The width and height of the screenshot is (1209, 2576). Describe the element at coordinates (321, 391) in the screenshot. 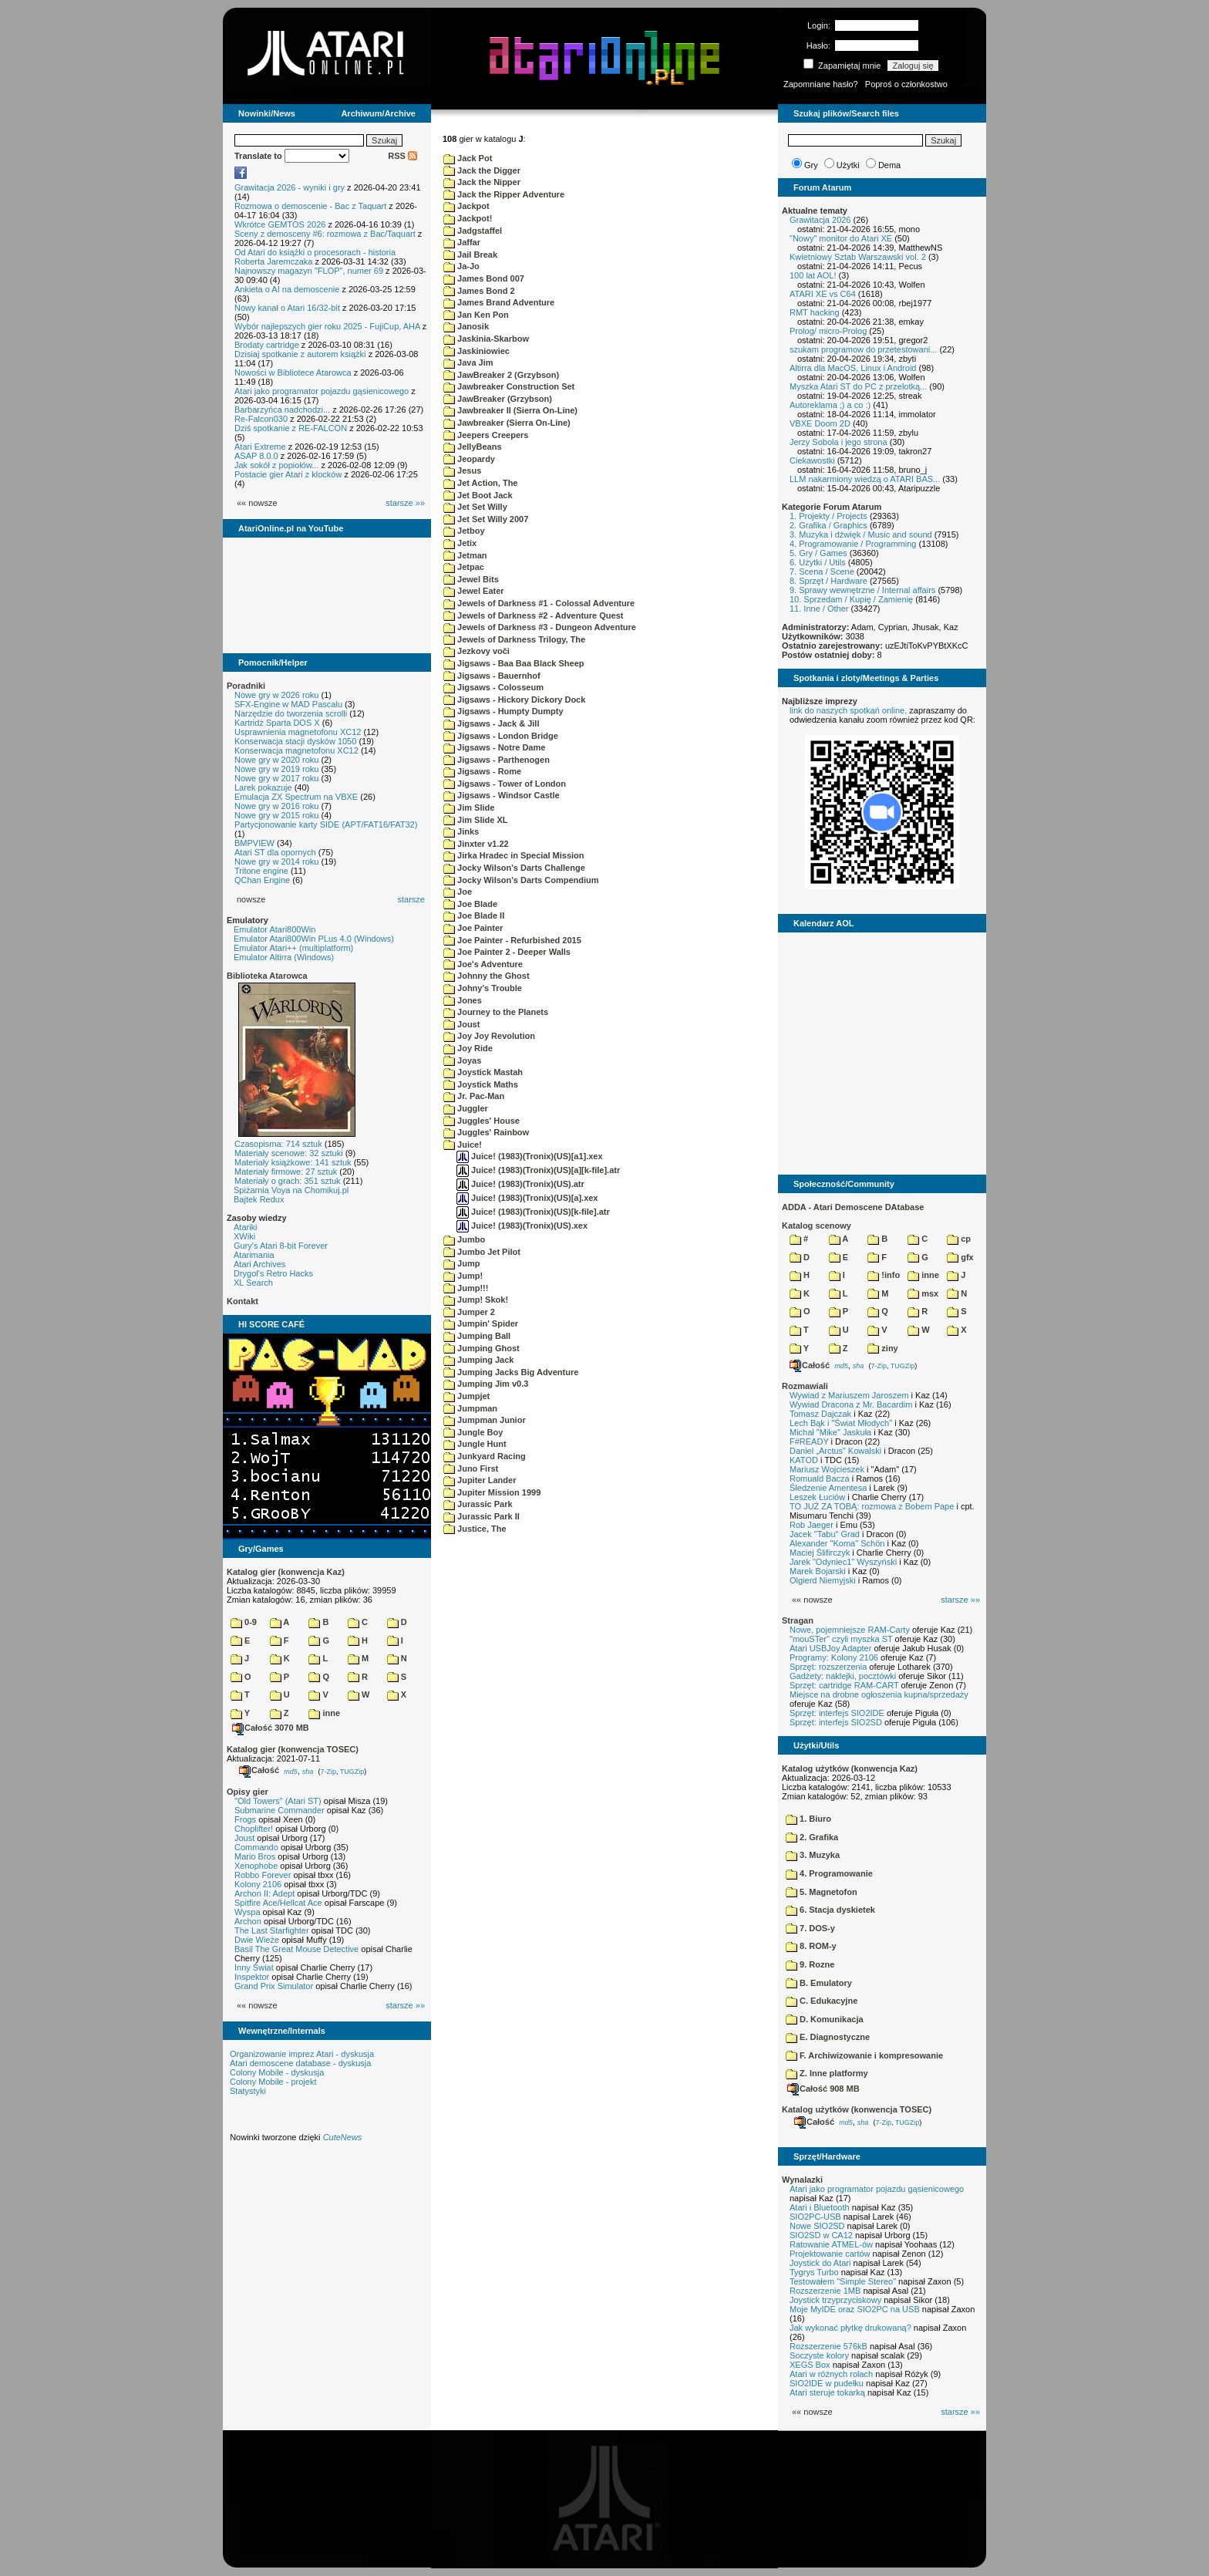

I see `Atari jako programator pojazdu gąsienicowego` at that location.